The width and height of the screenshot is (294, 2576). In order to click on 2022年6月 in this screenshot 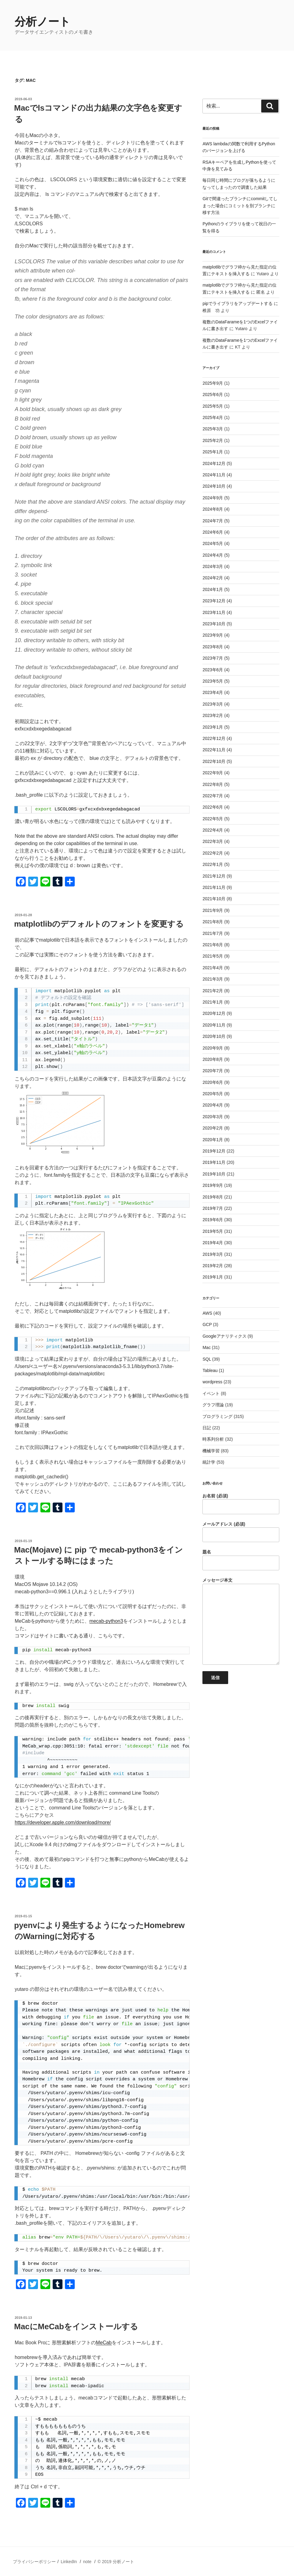, I will do `click(212, 807)`.